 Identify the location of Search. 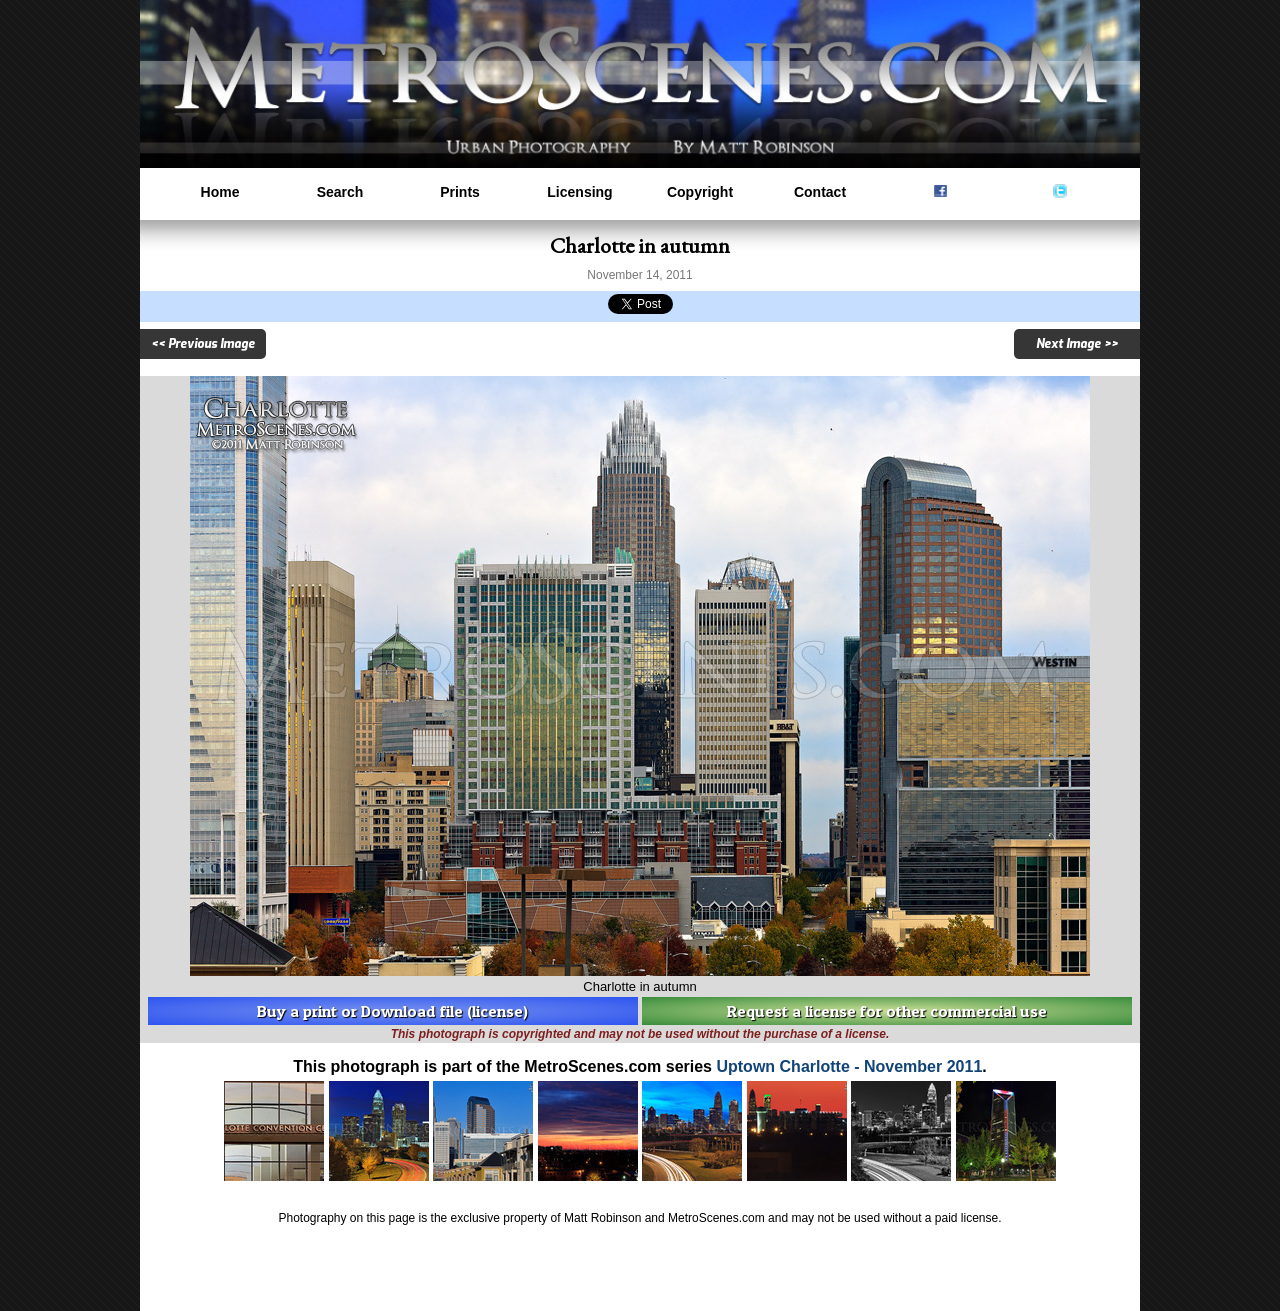
(340, 192).